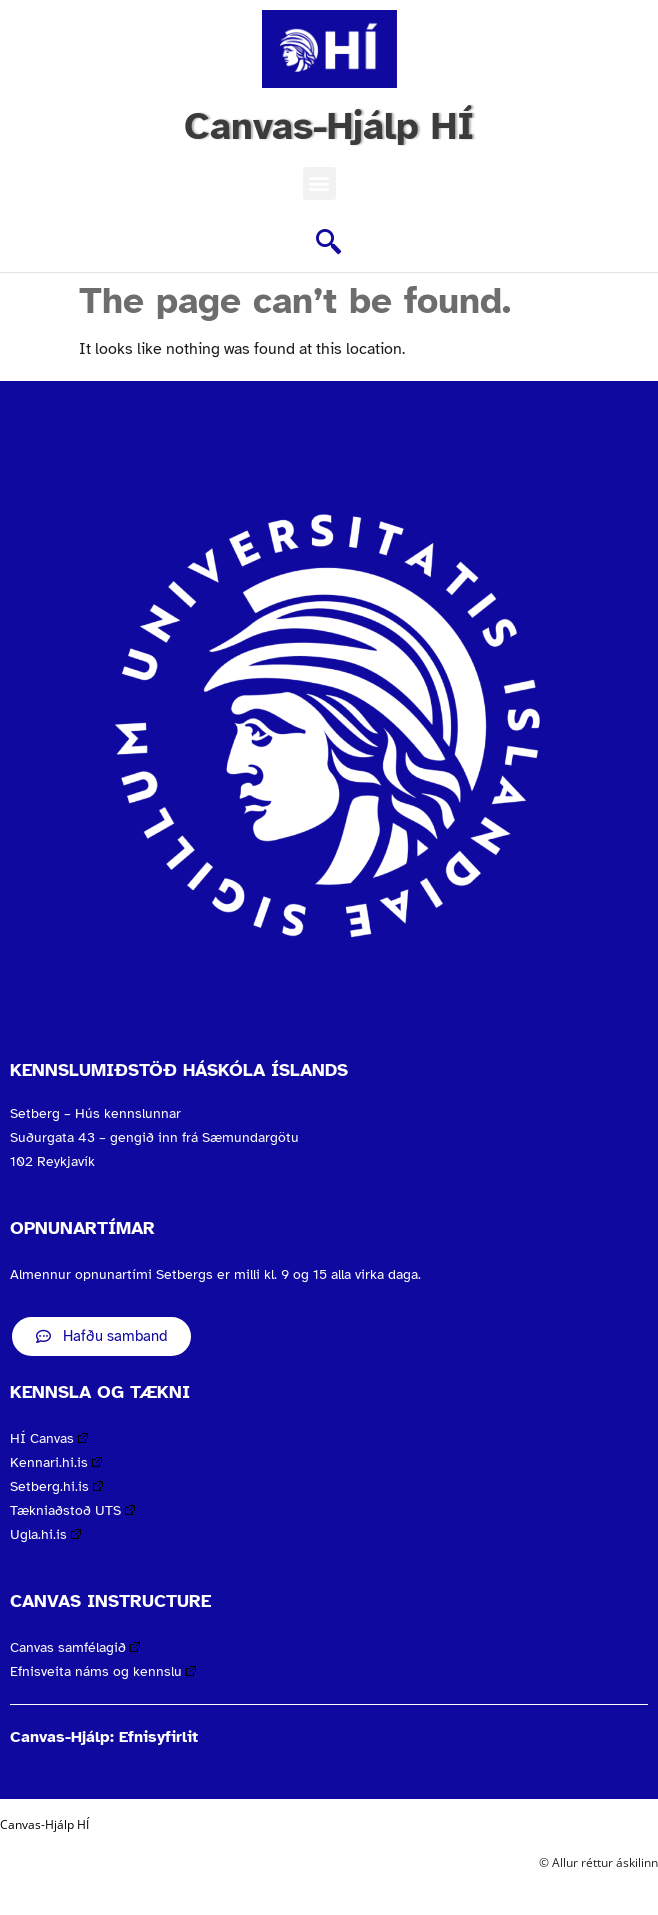 The width and height of the screenshot is (658, 1915). Describe the element at coordinates (56, 1462) in the screenshot. I see `Kennari.hi.is` at that location.